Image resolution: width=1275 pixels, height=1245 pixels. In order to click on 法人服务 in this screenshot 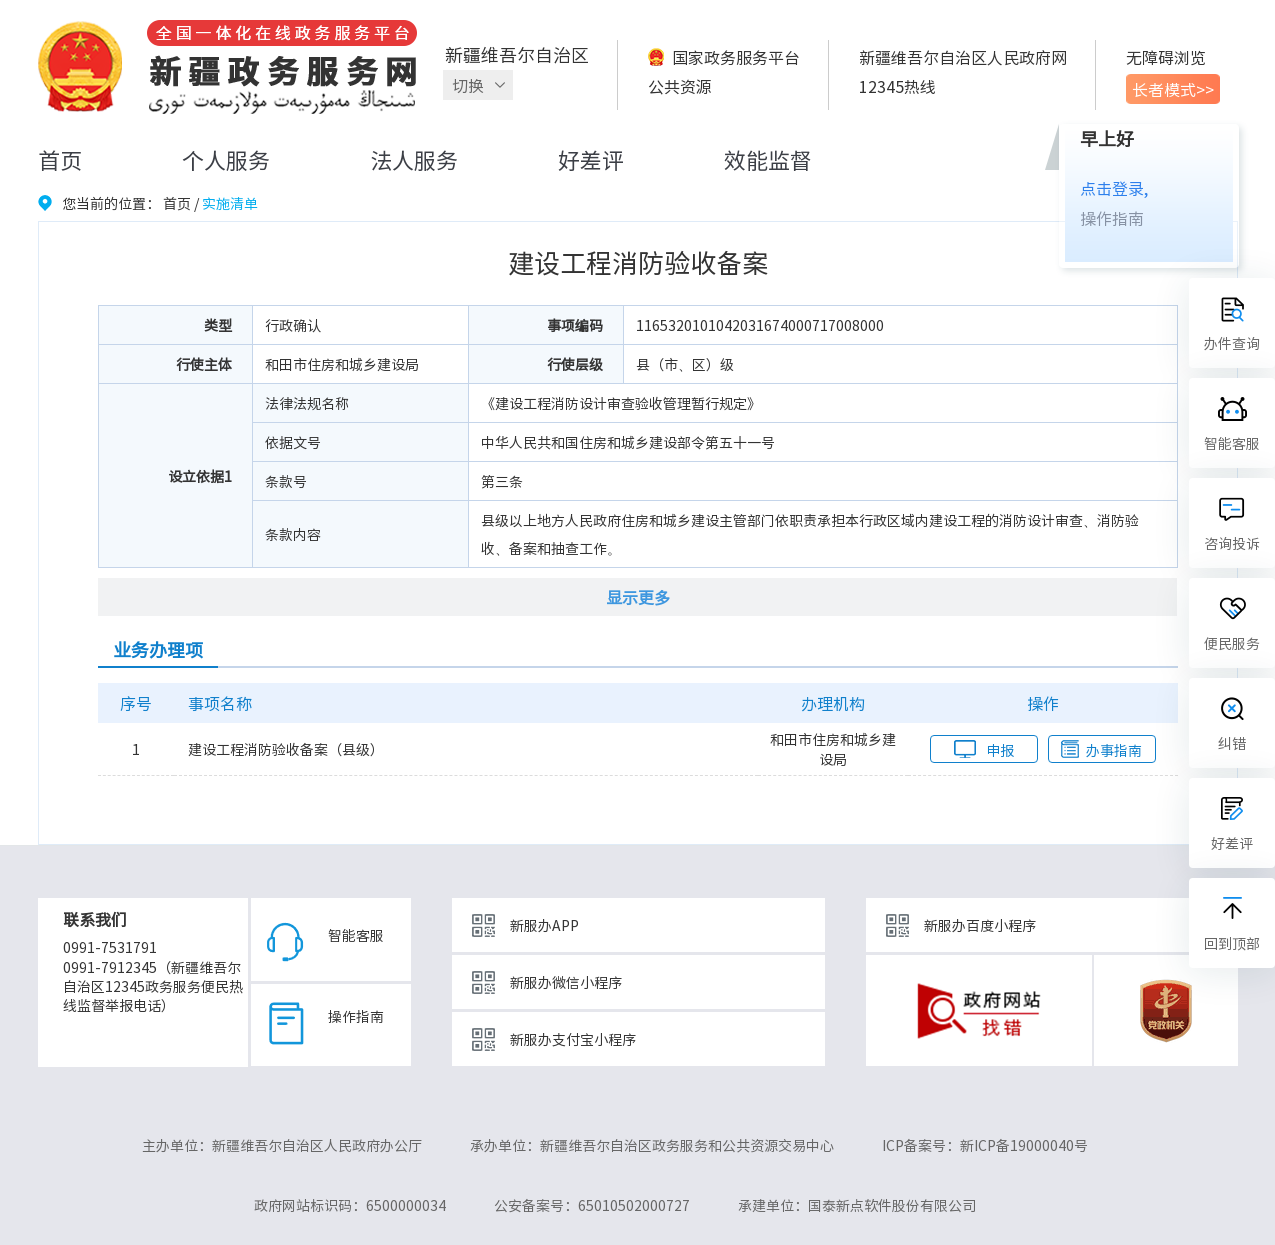, I will do `click(414, 159)`.